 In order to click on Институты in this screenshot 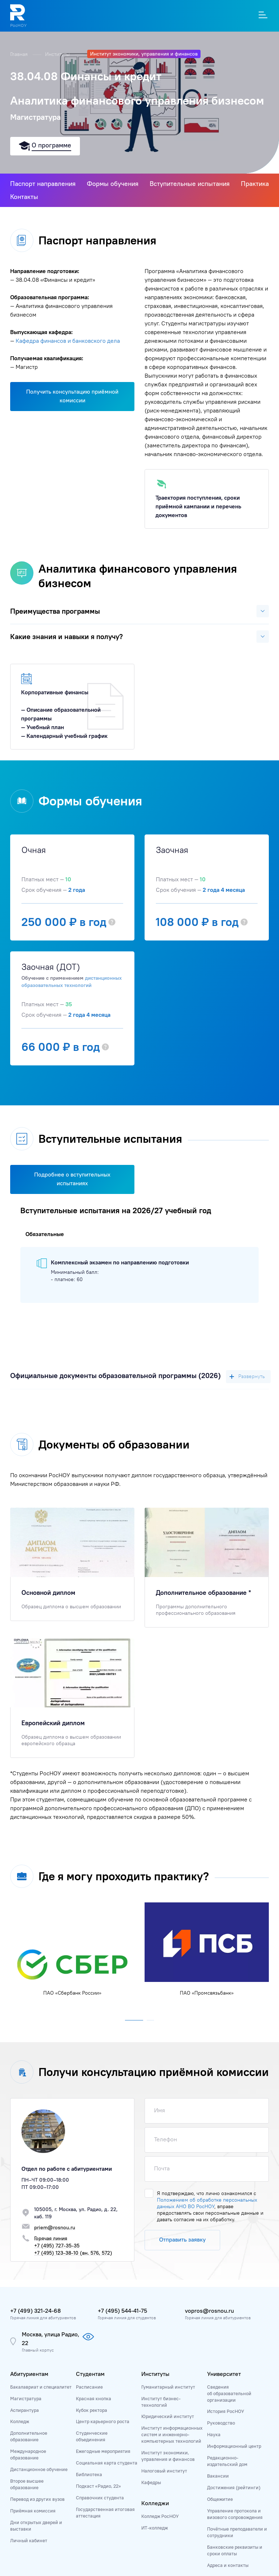, I will do `click(58, 54)`.